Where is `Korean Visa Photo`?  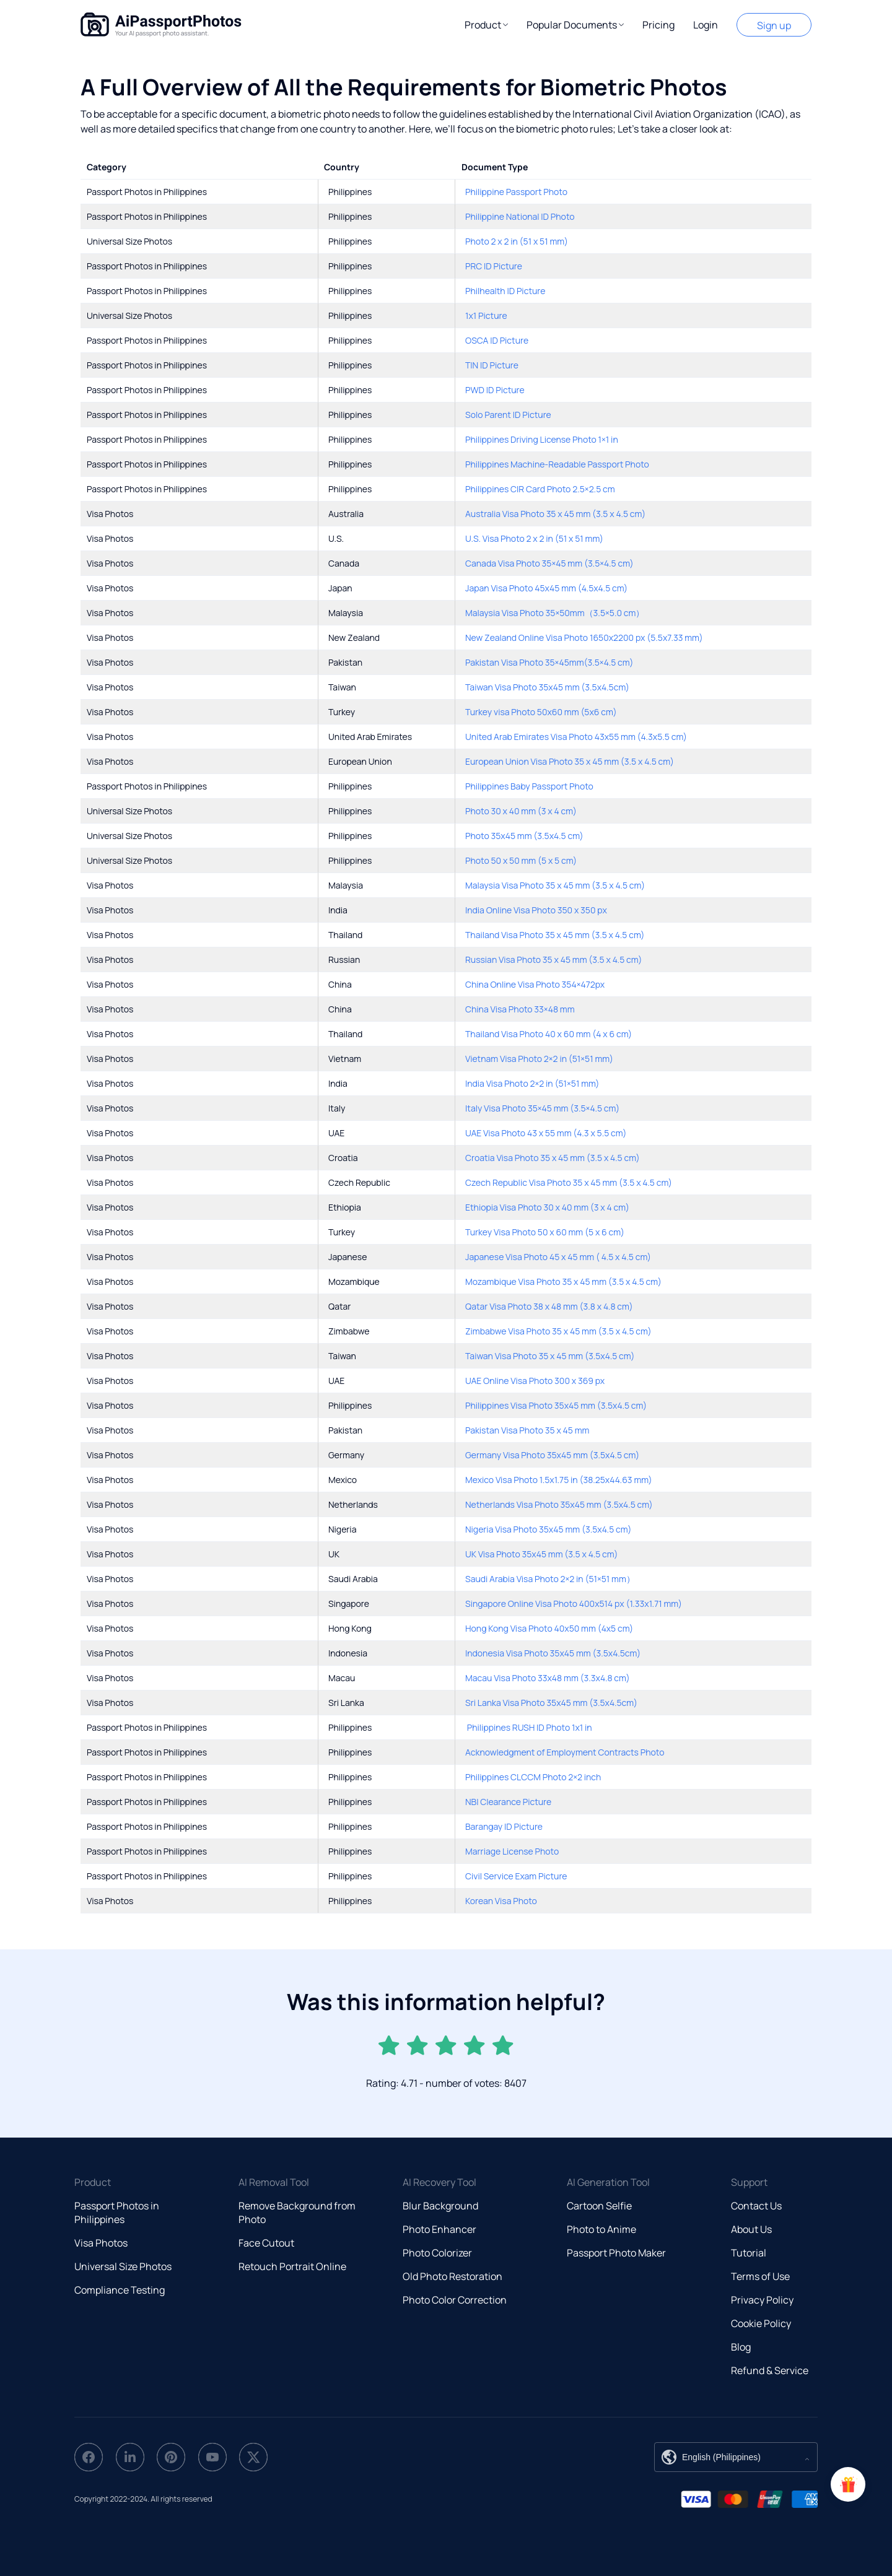 Korean Visa Photo is located at coordinates (501, 1901).